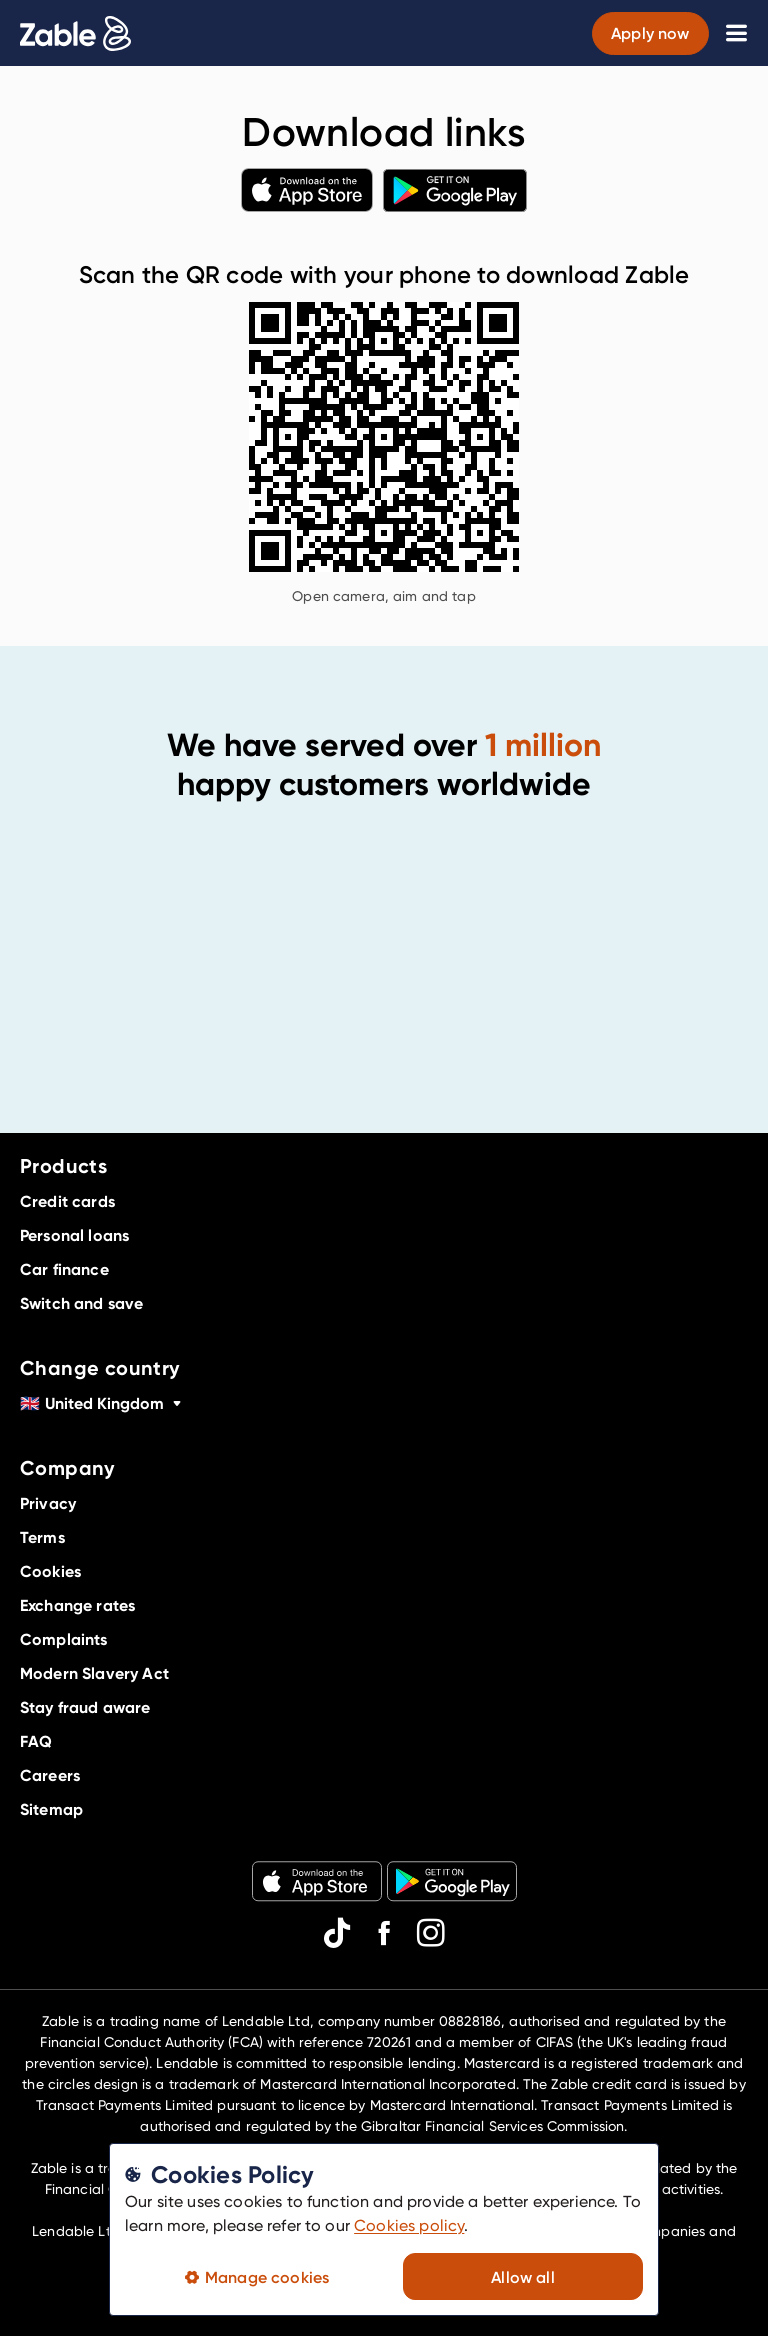 This screenshot has height=2336, width=768. What do you see at coordinates (81, 1303) in the screenshot?
I see `Switch and save` at bounding box center [81, 1303].